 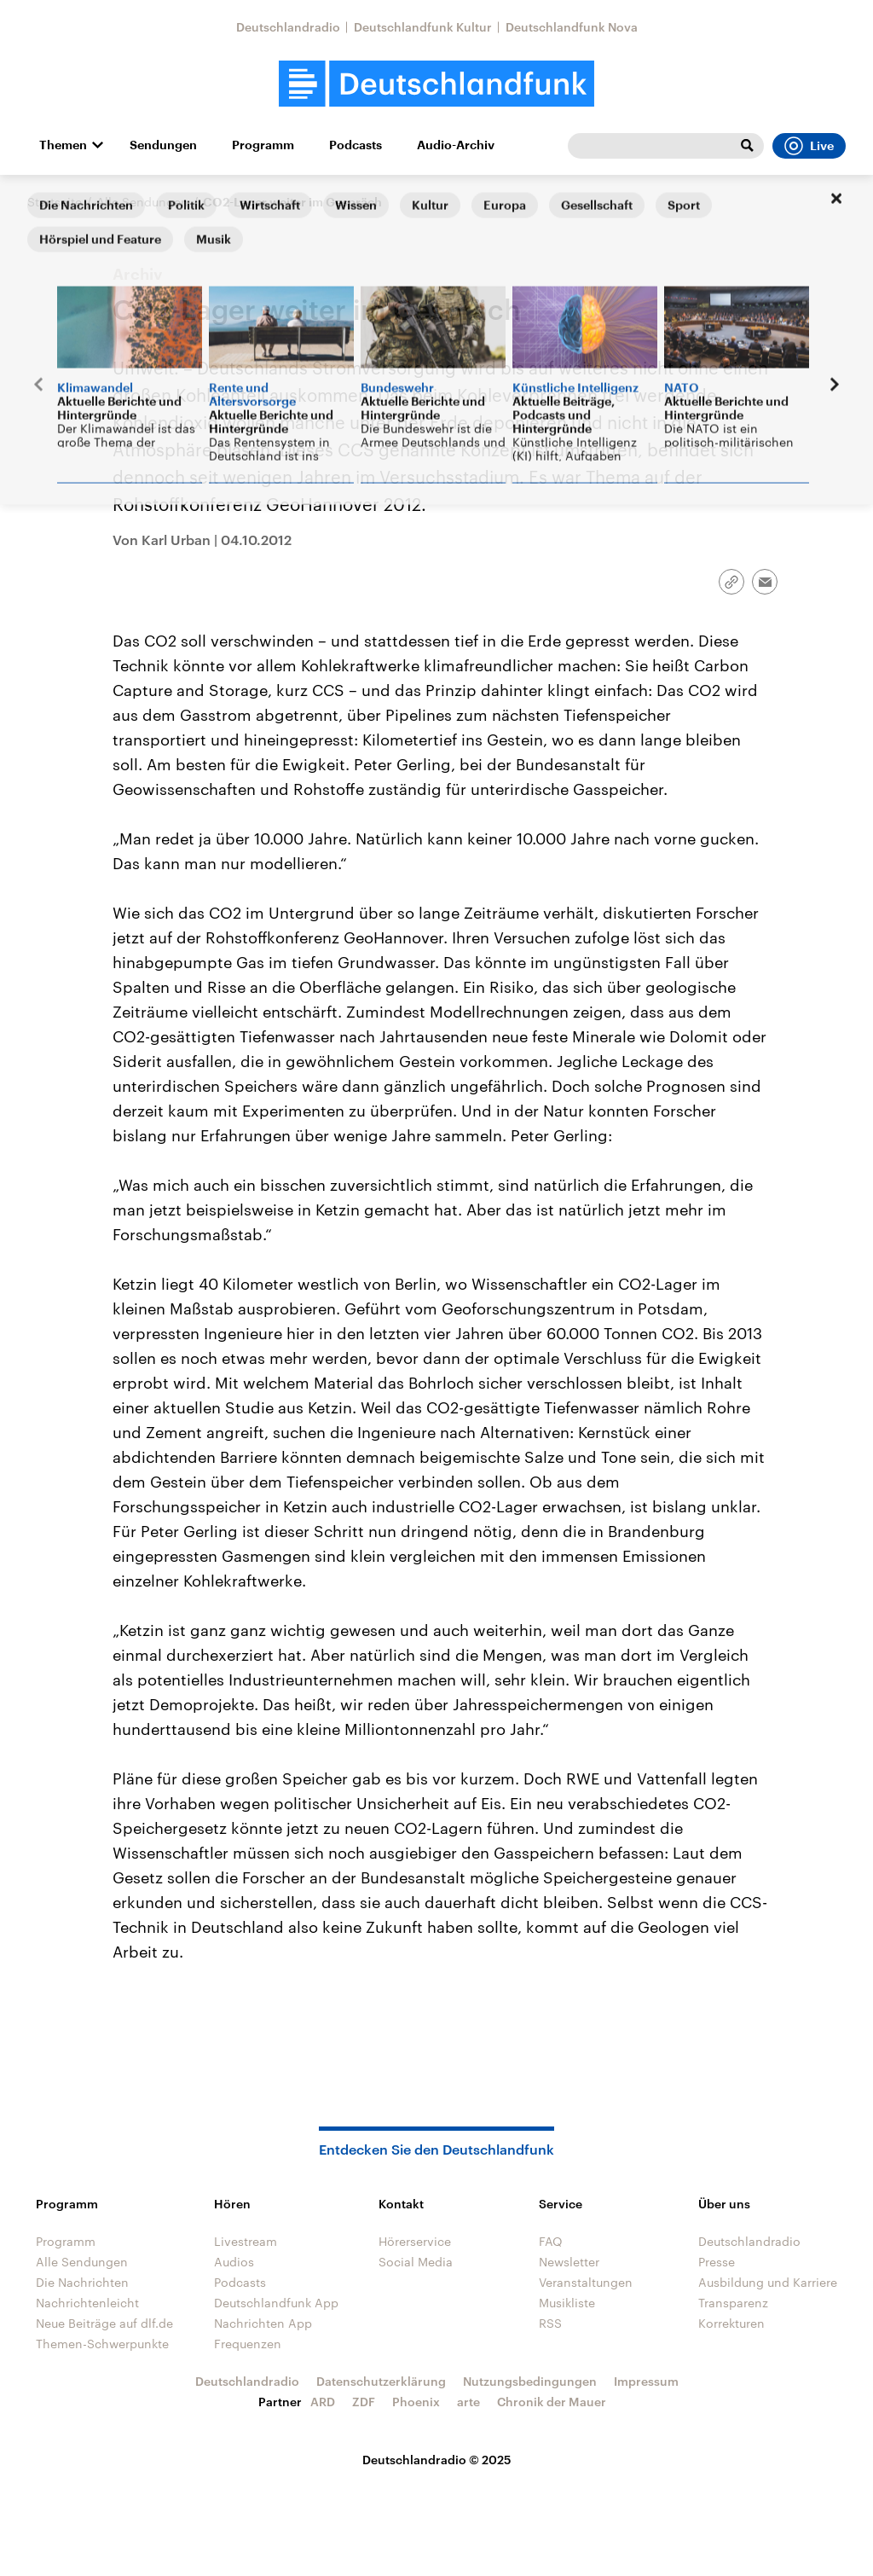 I want to click on Deutschlandradio, so click(x=288, y=27).